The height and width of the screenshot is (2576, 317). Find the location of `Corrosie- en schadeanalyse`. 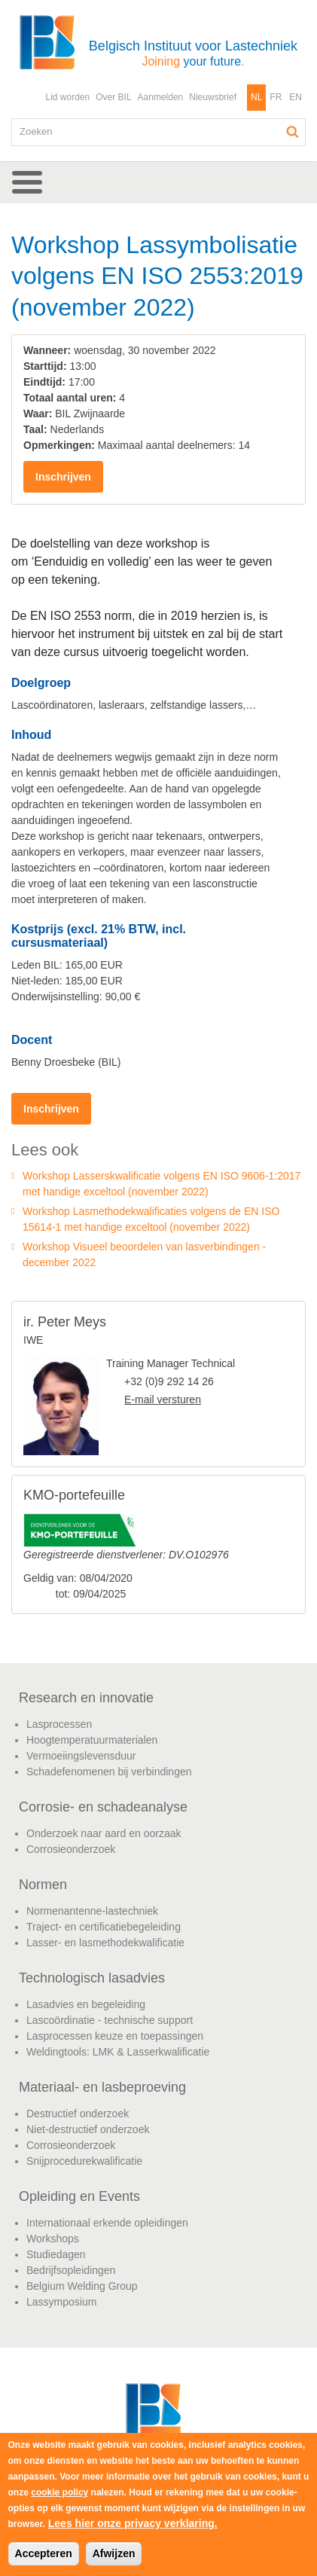

Corrosie- en schadeanalyse is located at coordinates (103, 1806).